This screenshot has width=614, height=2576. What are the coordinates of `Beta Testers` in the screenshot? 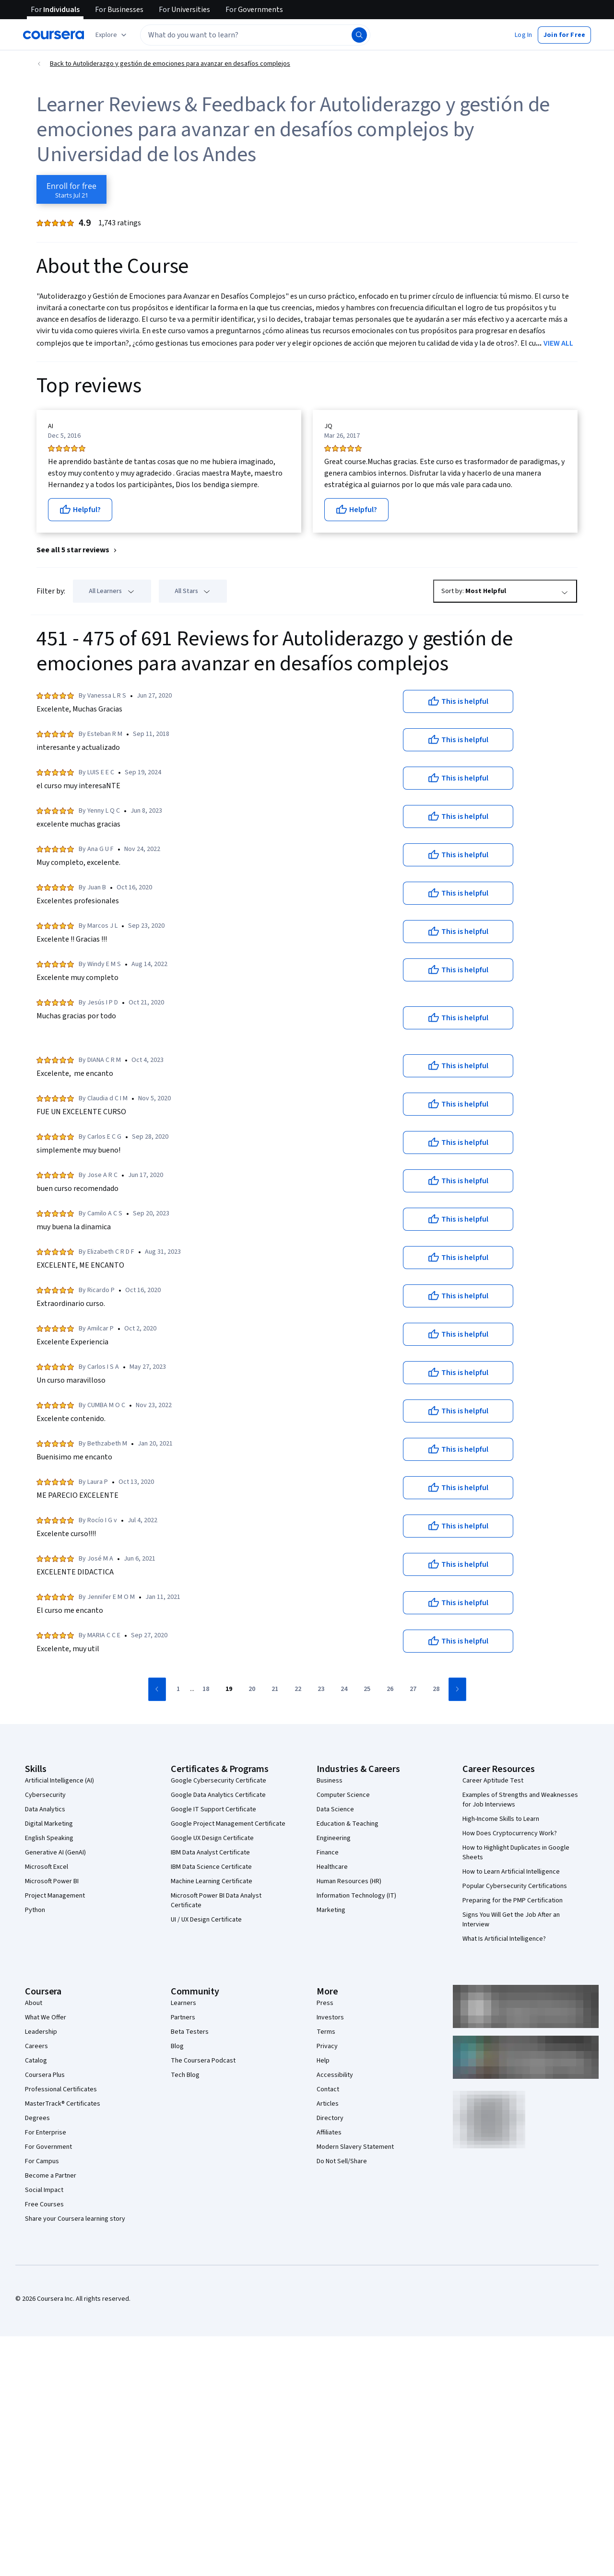 It's located at (190, 2032).